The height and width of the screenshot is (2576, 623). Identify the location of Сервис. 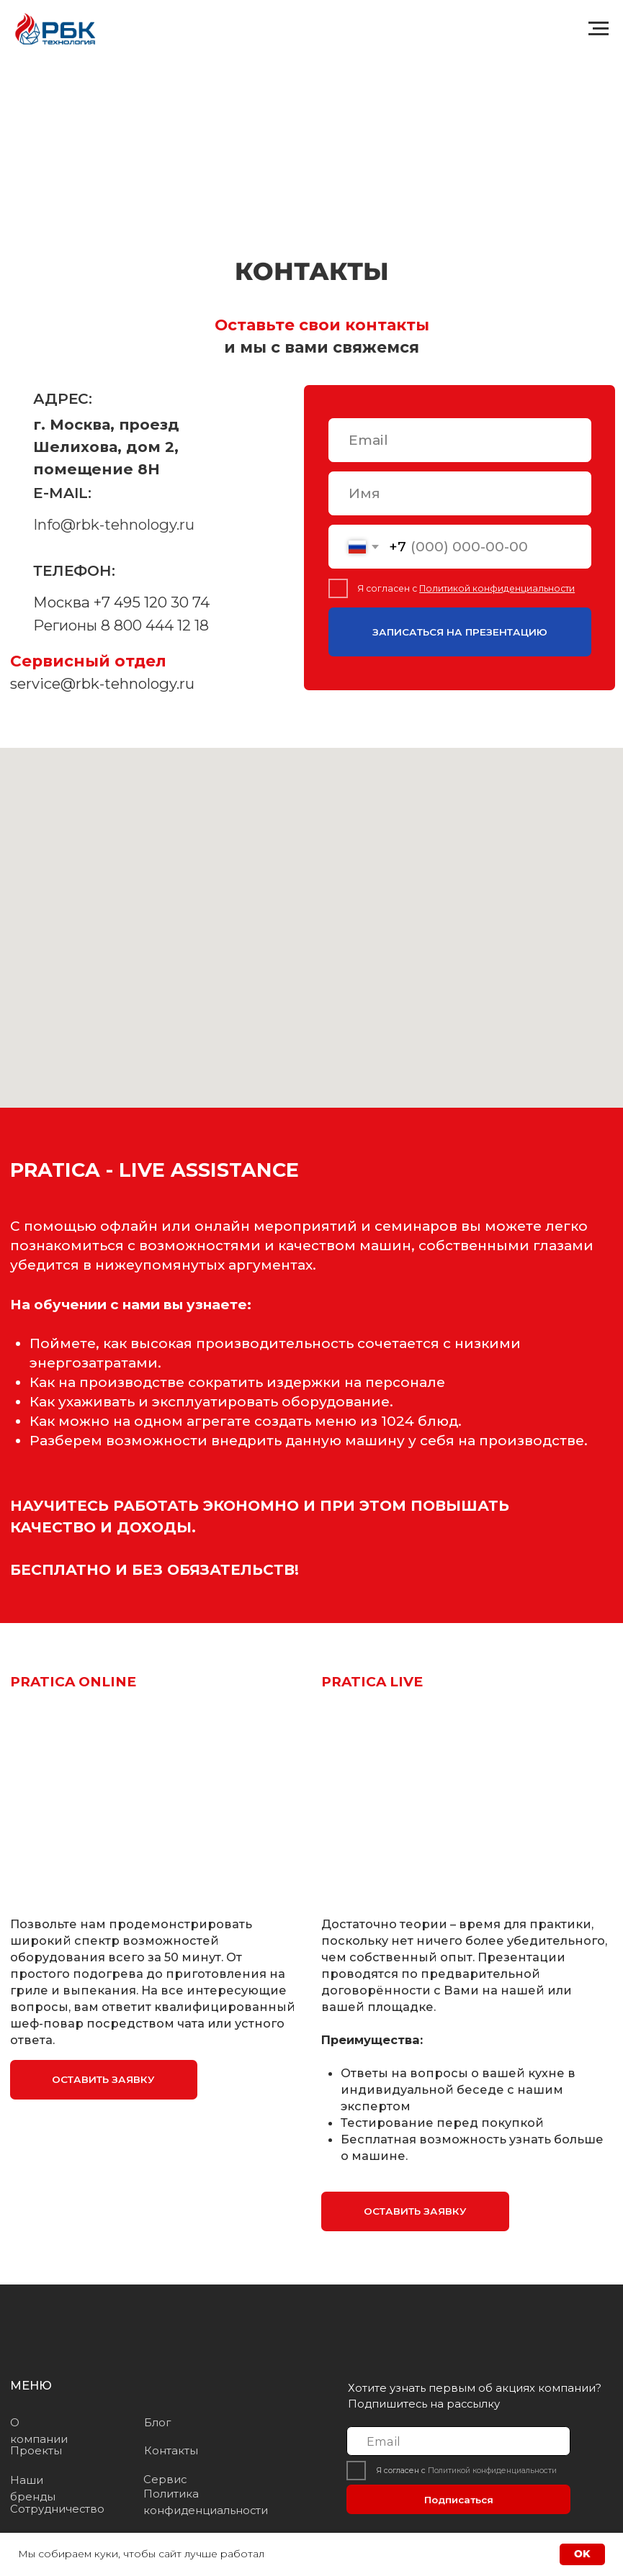
(165, 2479).